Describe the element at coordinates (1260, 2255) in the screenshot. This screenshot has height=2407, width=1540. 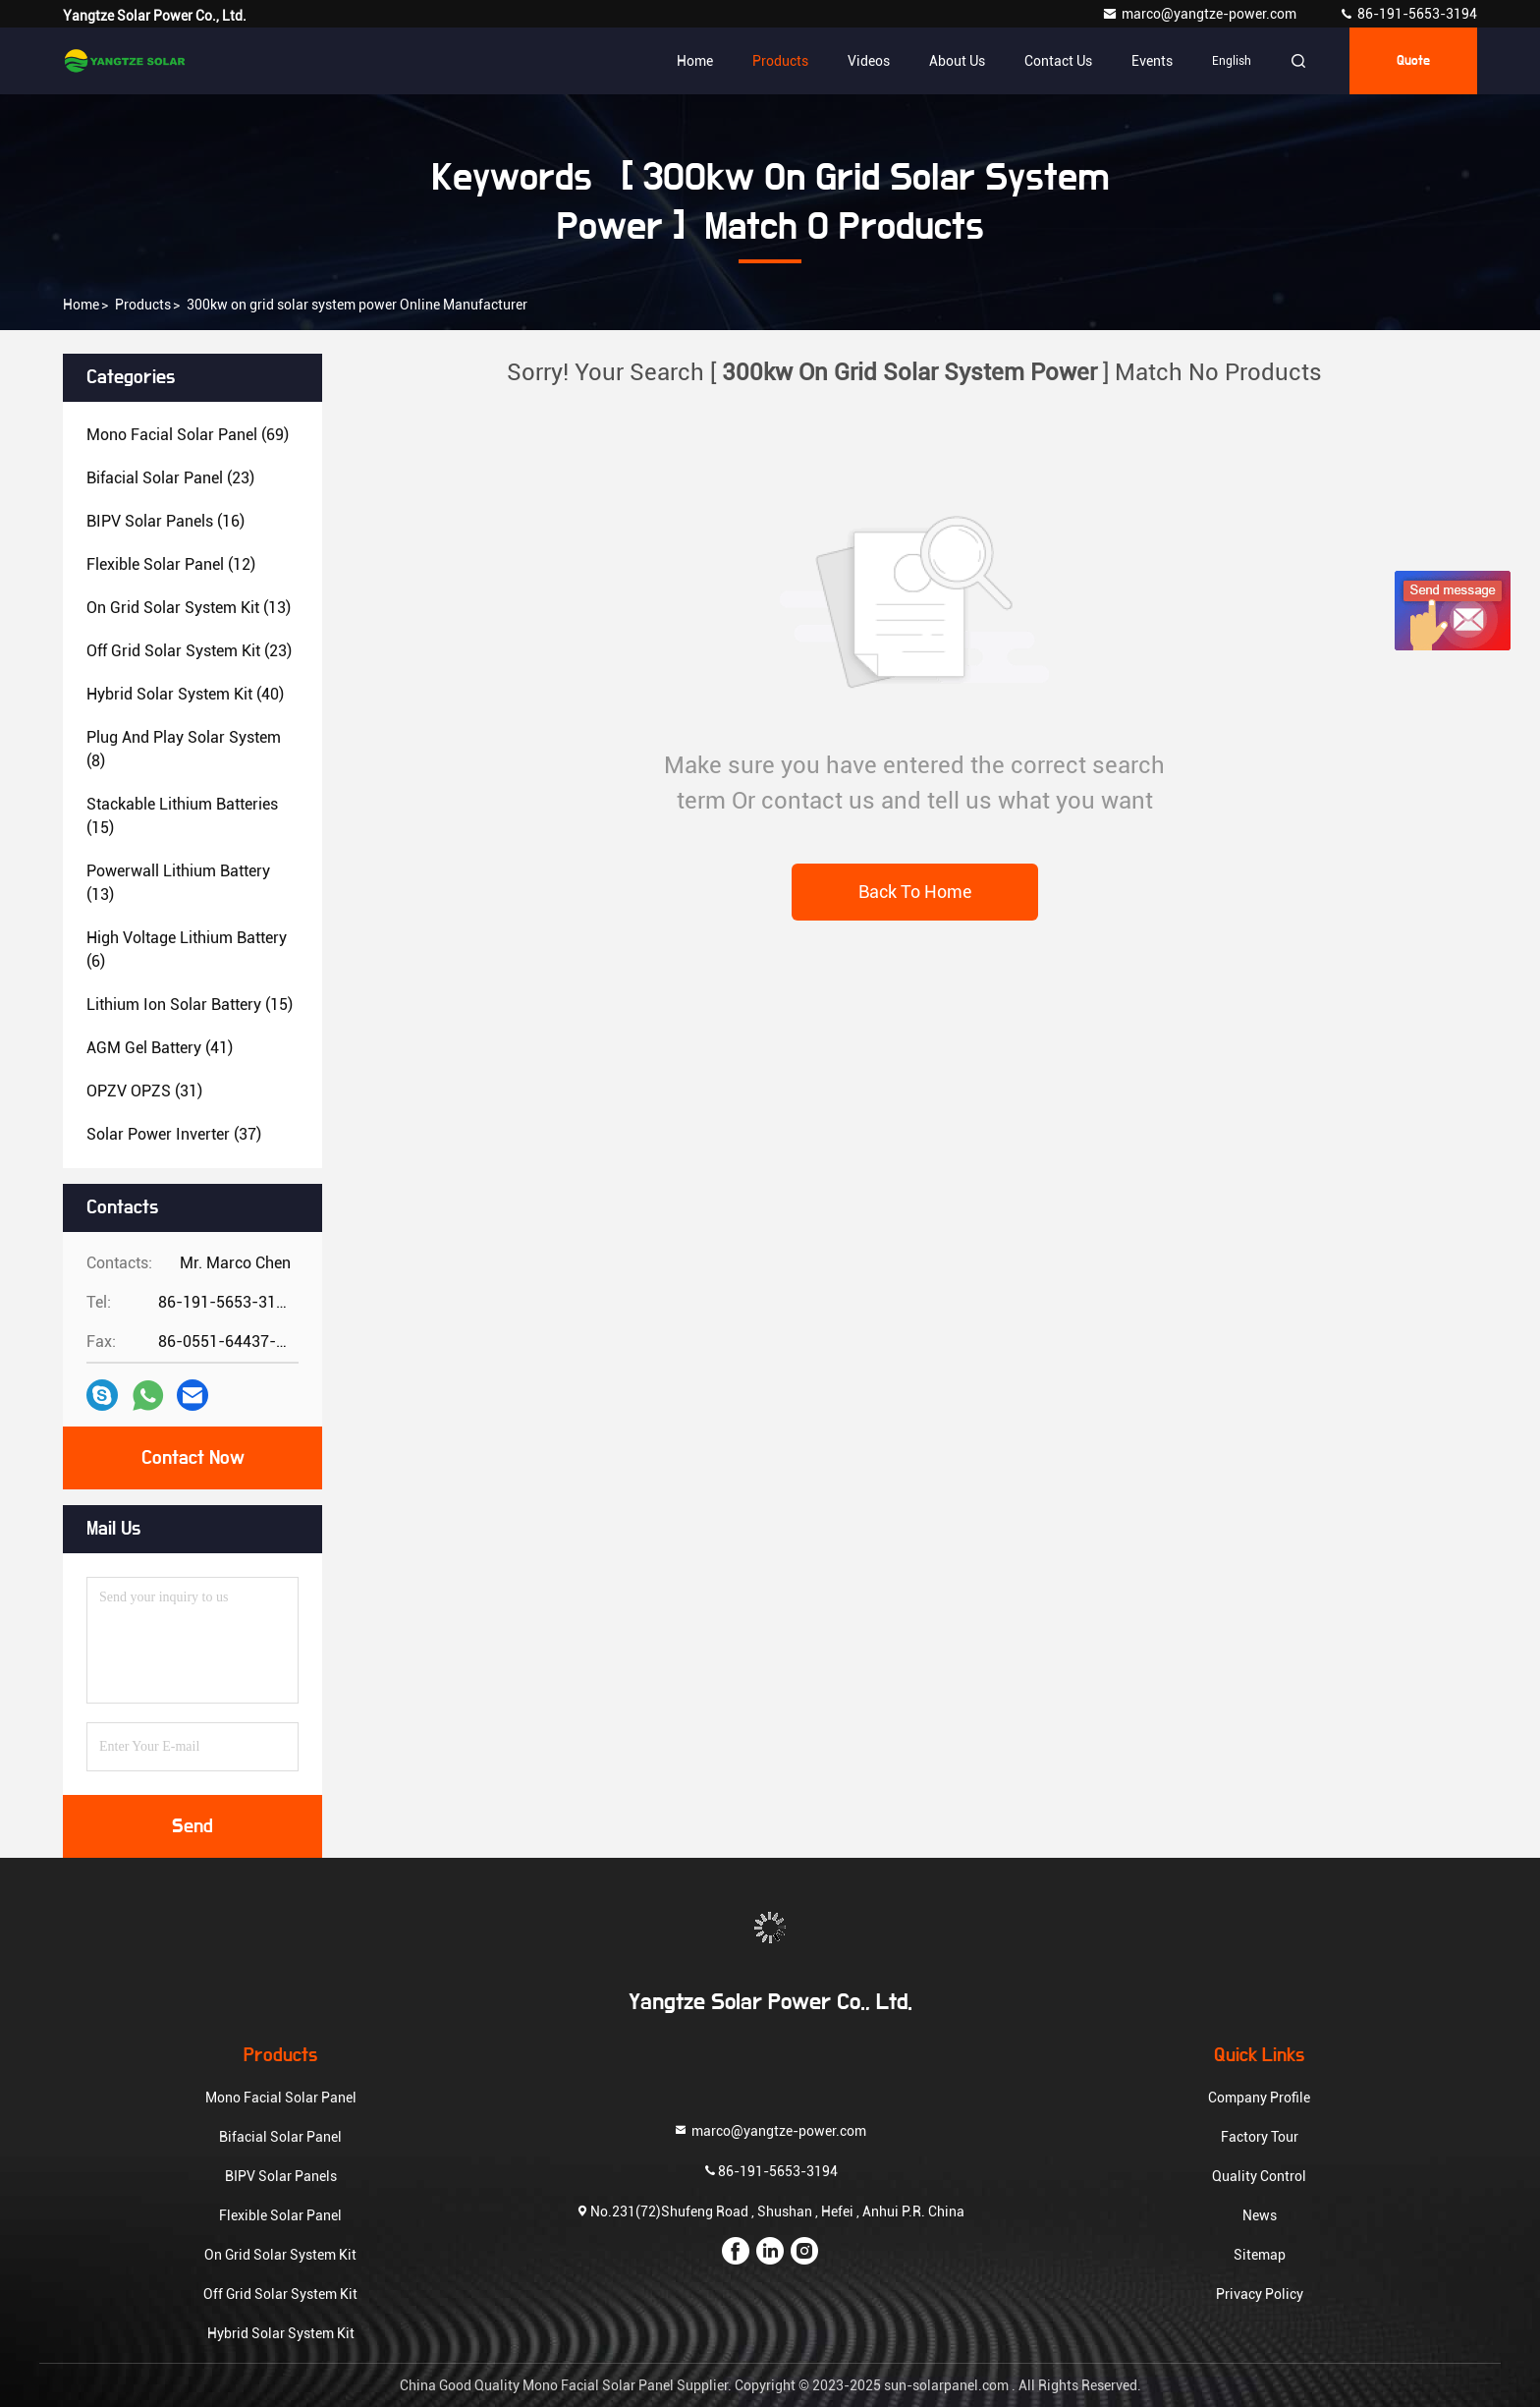
I see `Sitemap` at that location.